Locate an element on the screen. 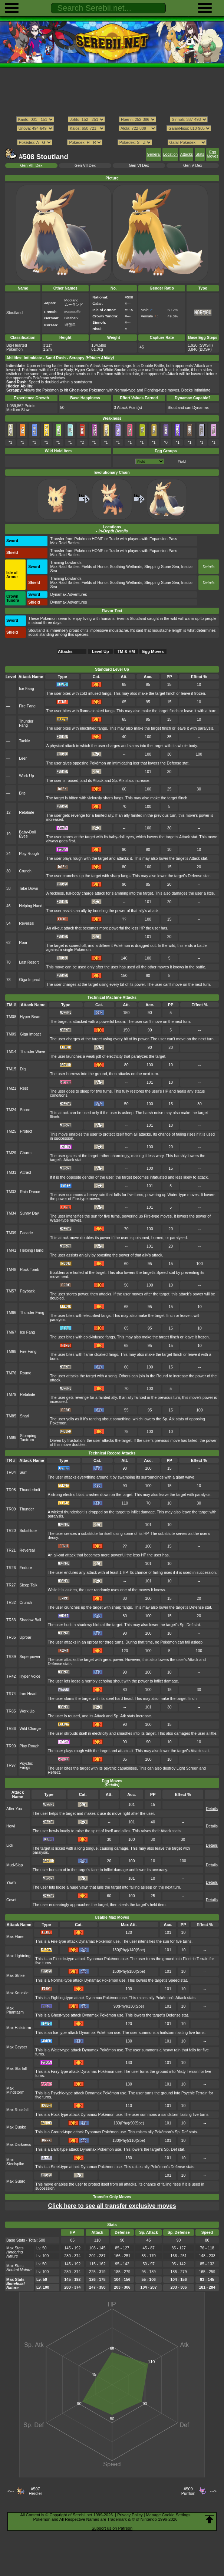 The image size is (224, 2576). Baby-Doll Eyes is located at coordinates (27, 834).